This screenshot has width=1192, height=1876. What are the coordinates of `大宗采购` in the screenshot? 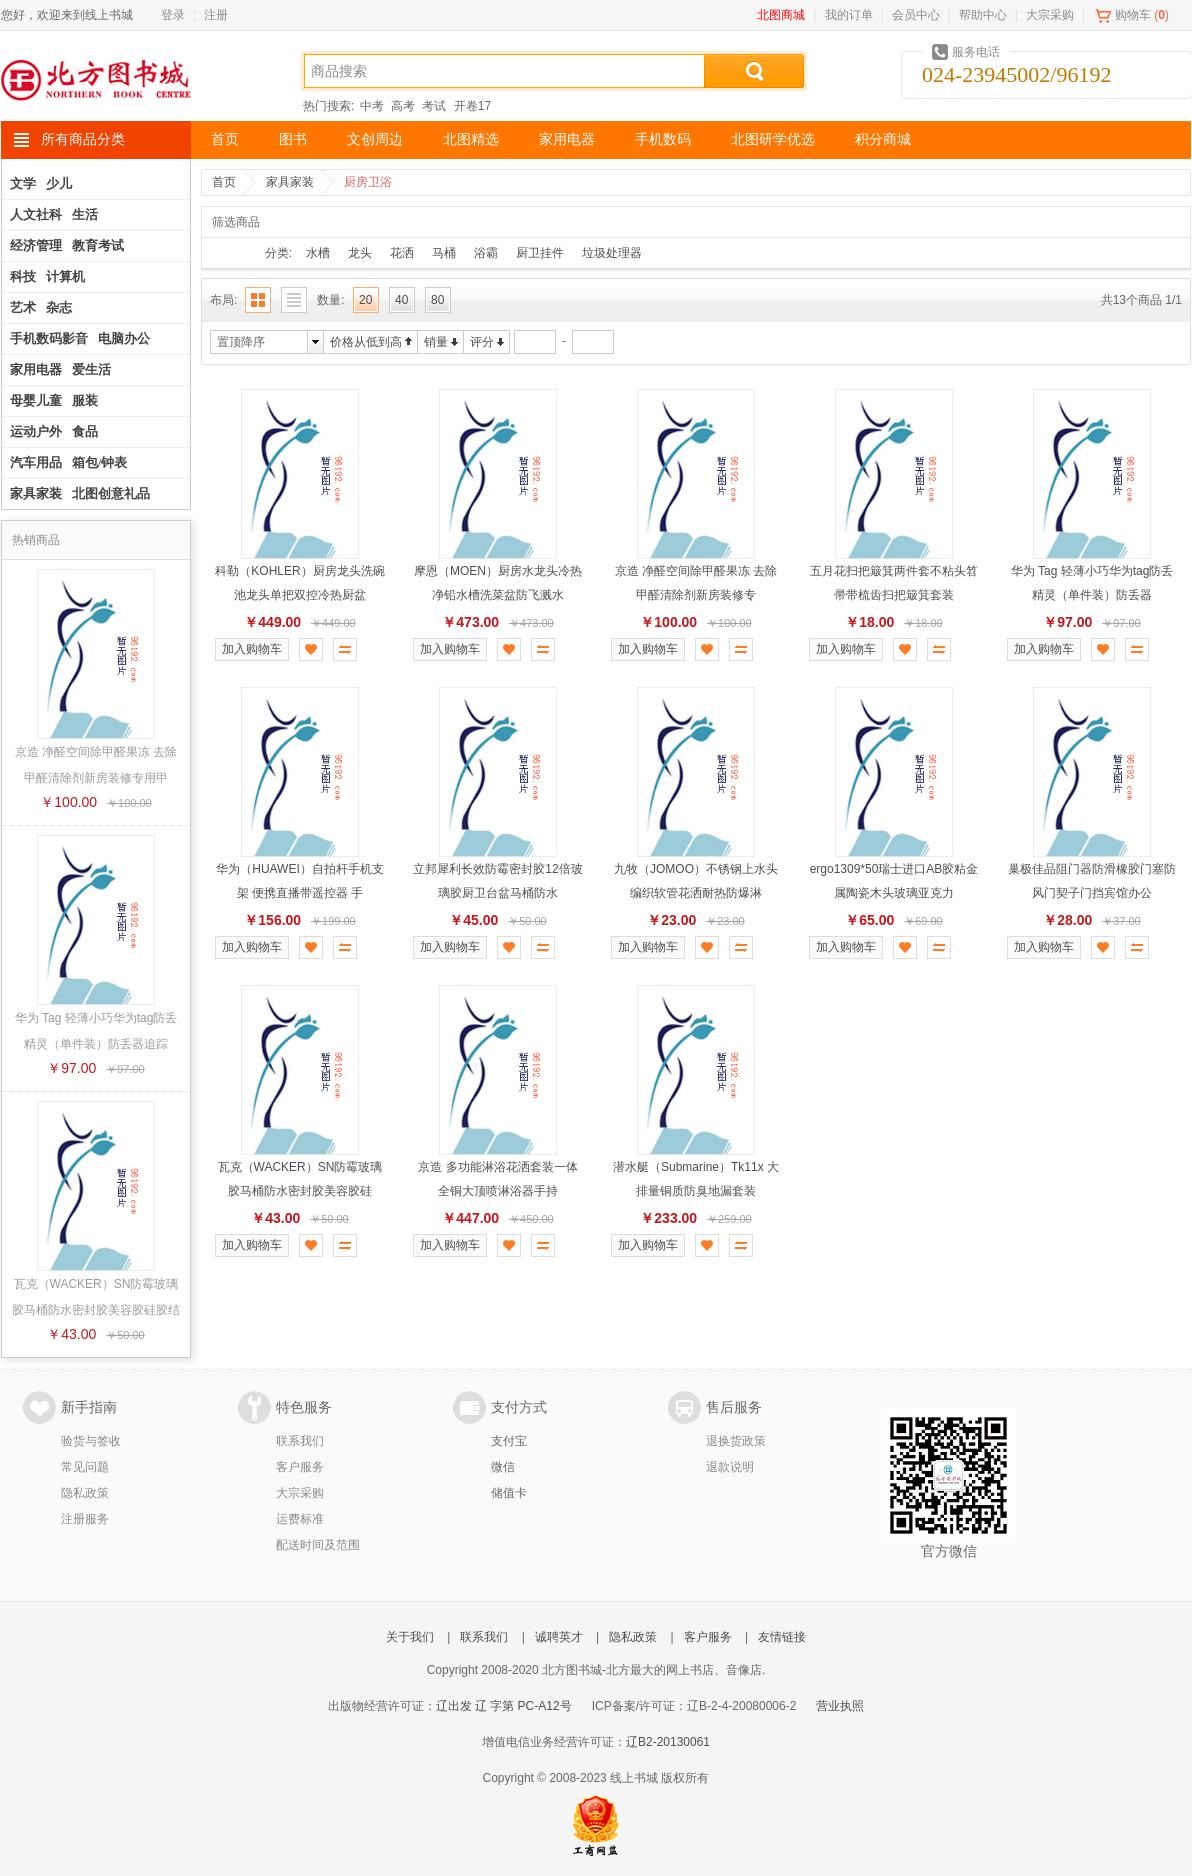 It's located at (1050, 15).